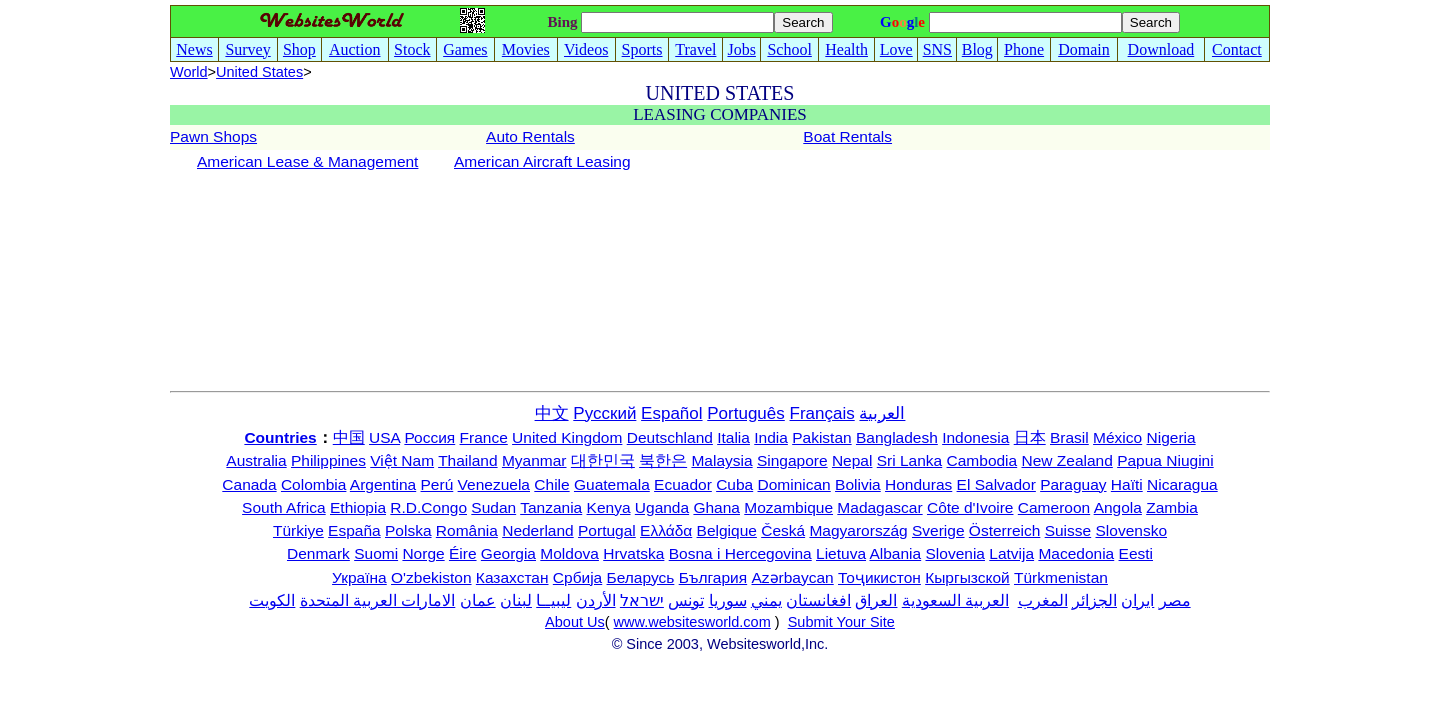 This screenshot has width=1440, height=721. I want to click on Éire, so click(463, 553).